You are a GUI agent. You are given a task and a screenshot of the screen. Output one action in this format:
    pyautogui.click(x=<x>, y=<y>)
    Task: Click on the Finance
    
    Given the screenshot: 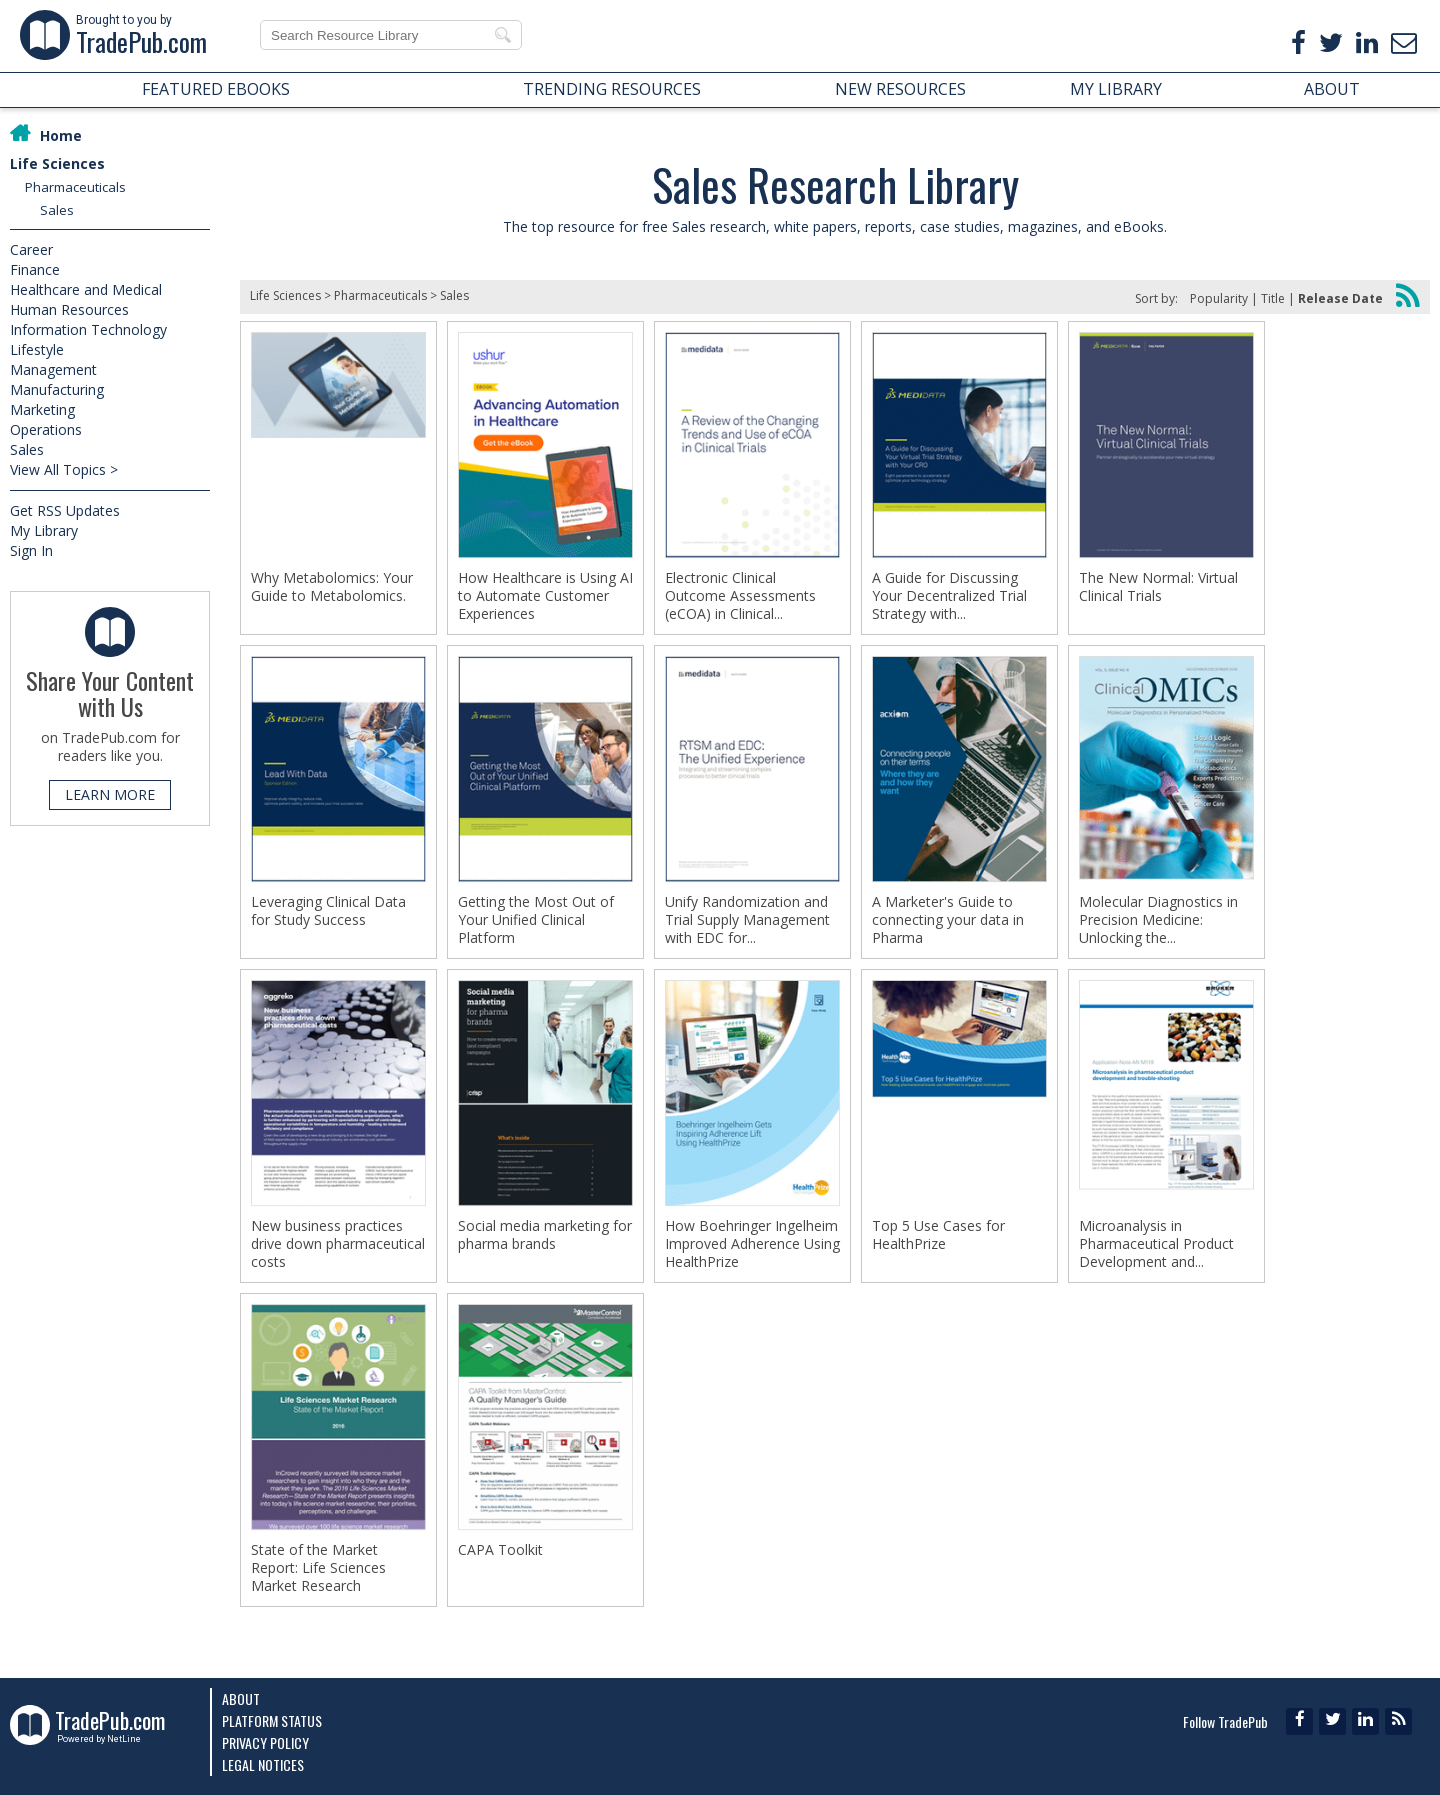 What is the action you would take?
    pyautogui.click(x=35, y=269)
    